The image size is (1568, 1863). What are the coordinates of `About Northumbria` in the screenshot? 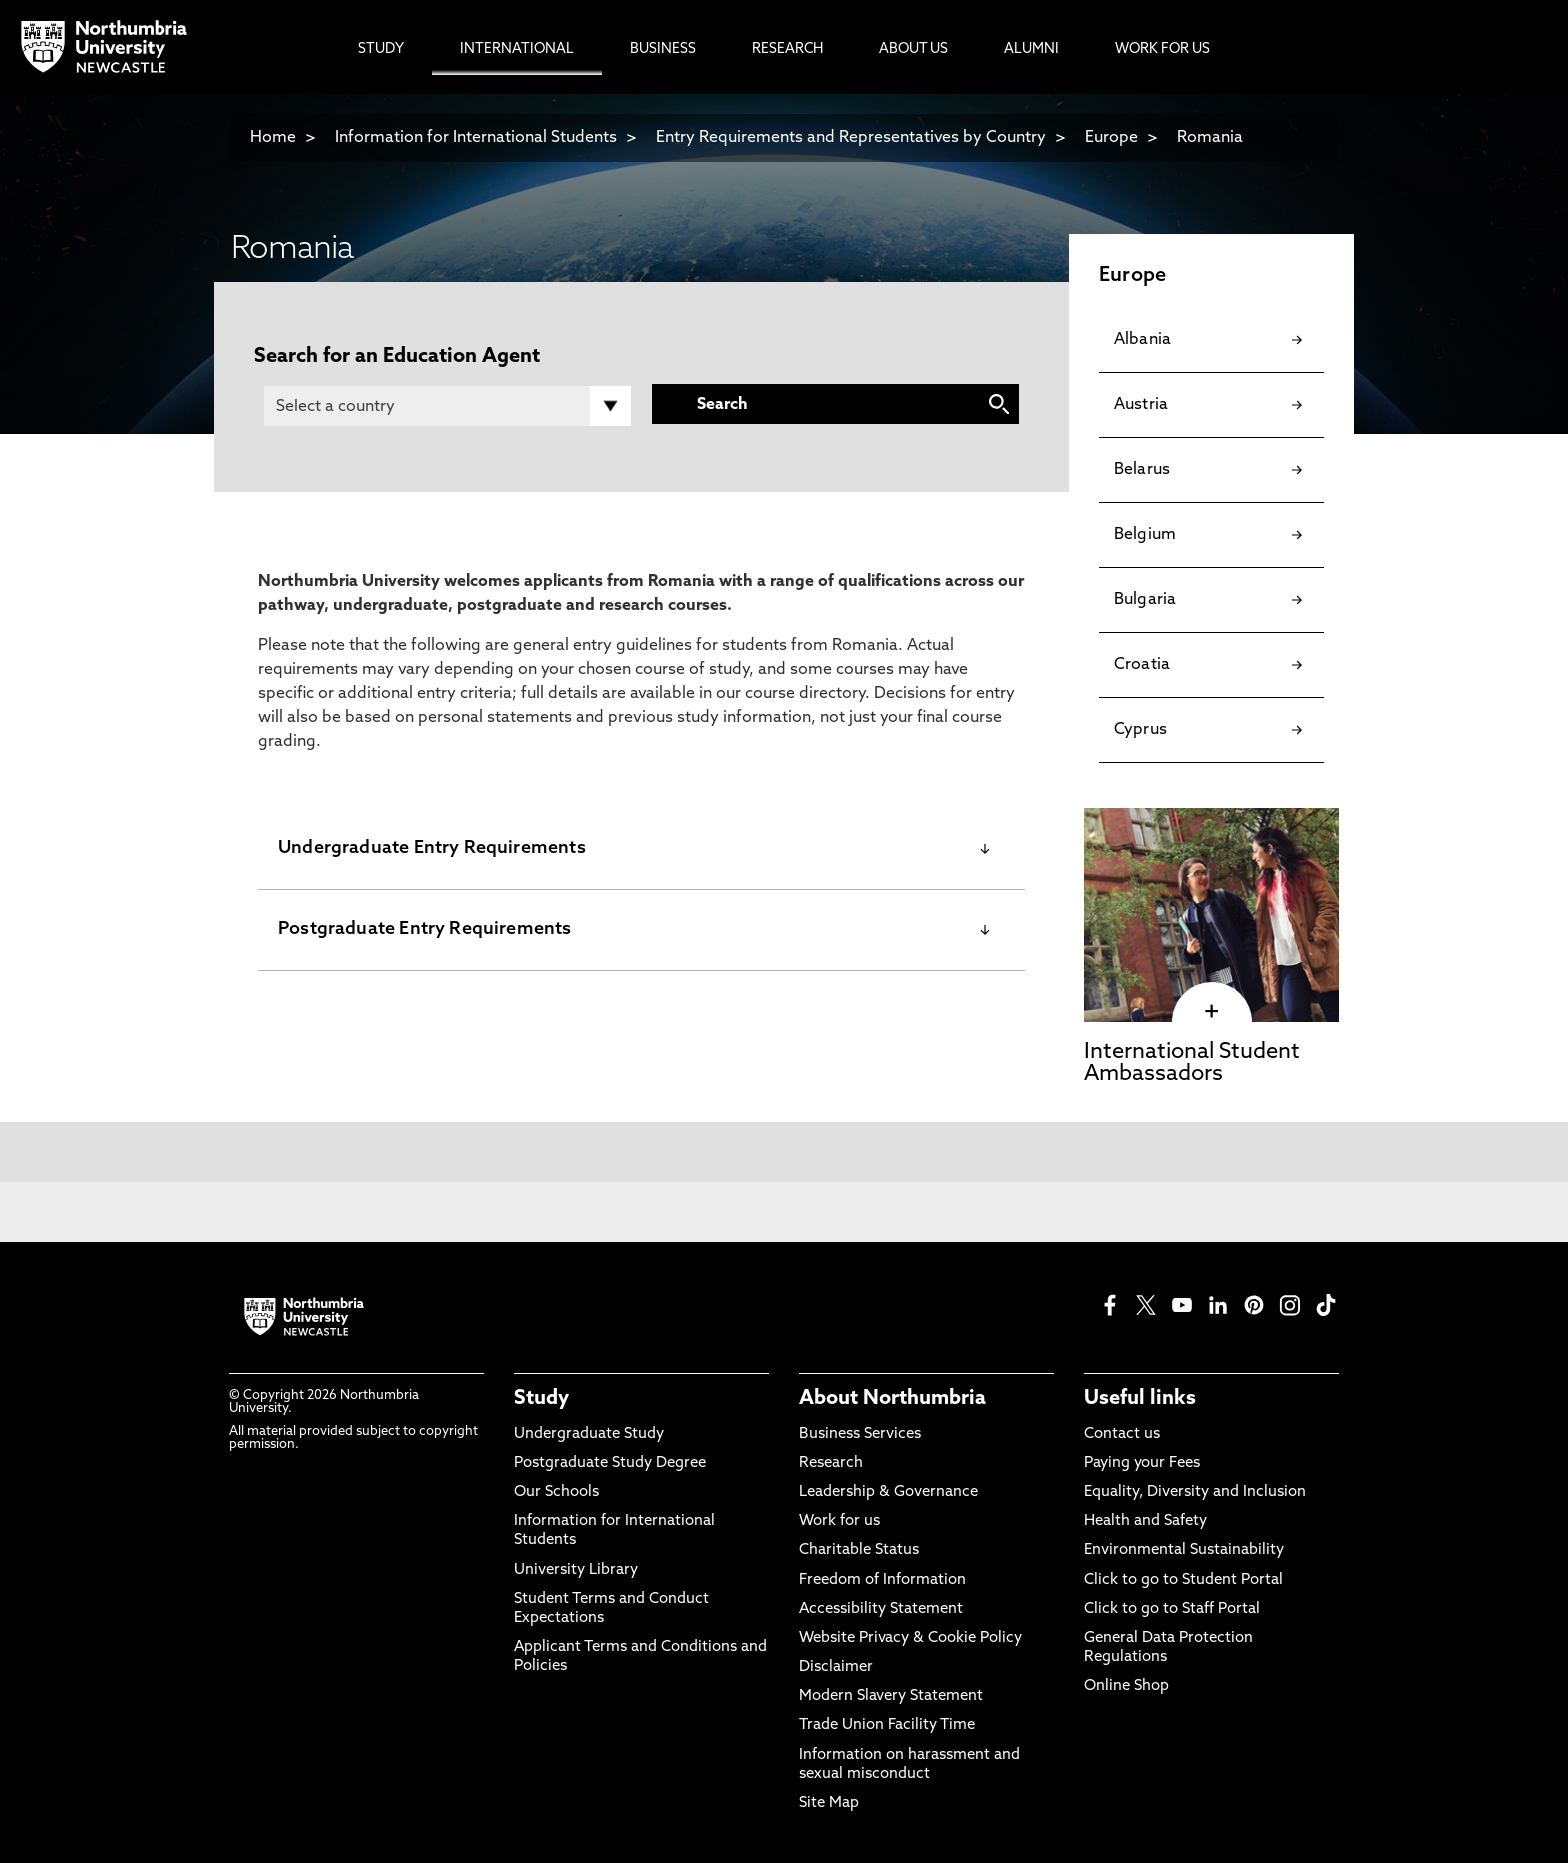 It's located at (892, 1399).